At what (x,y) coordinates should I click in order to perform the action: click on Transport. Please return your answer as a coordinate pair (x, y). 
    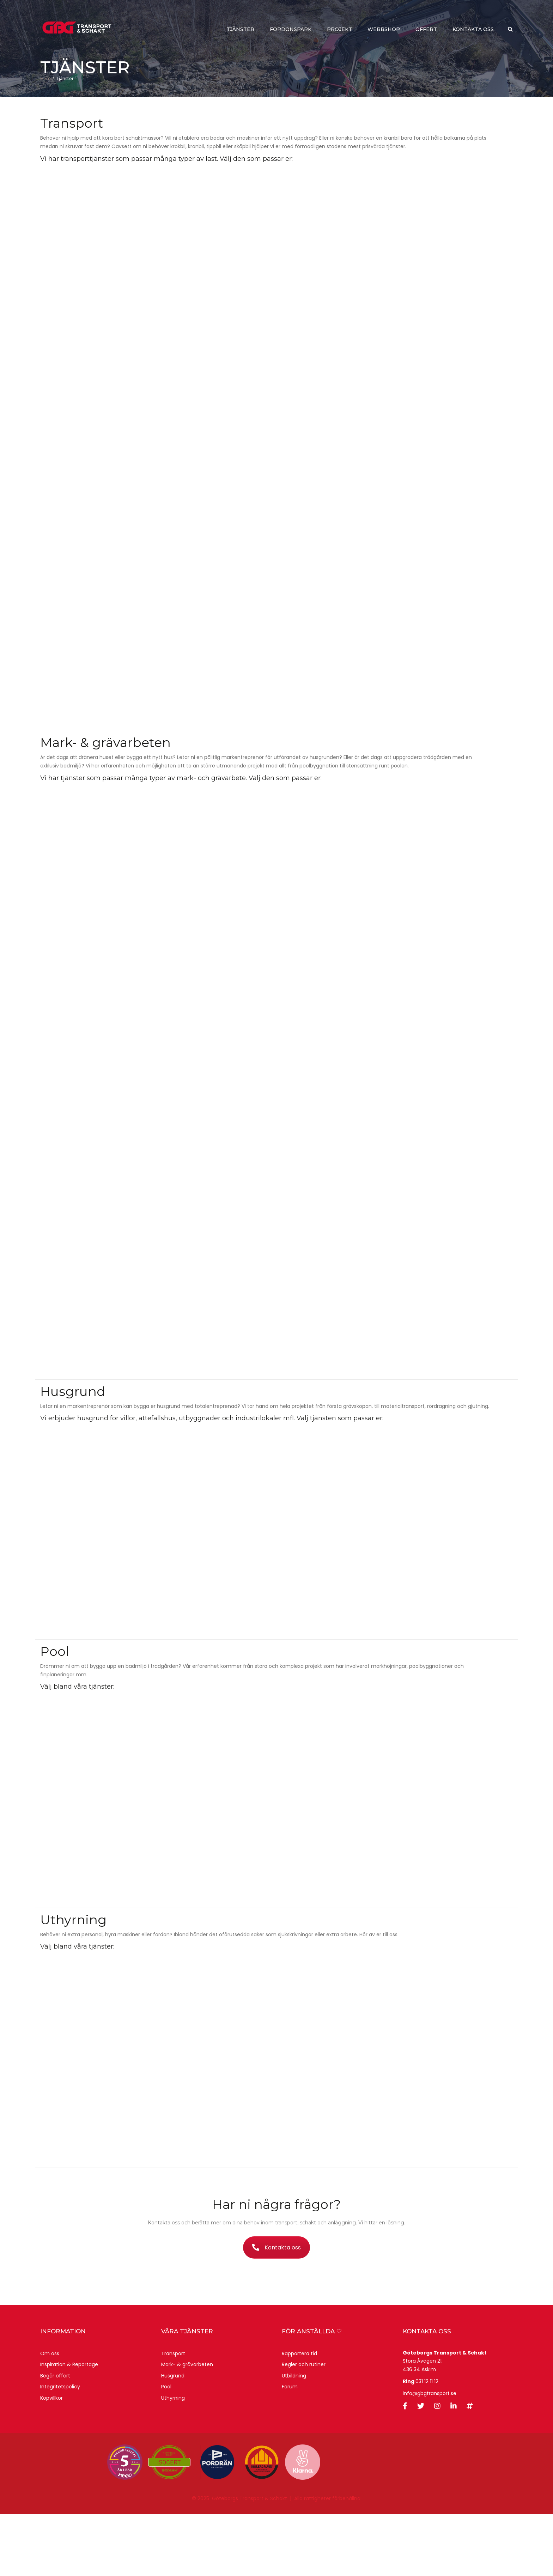
    Looking at the image, I should click on (173, 2414).